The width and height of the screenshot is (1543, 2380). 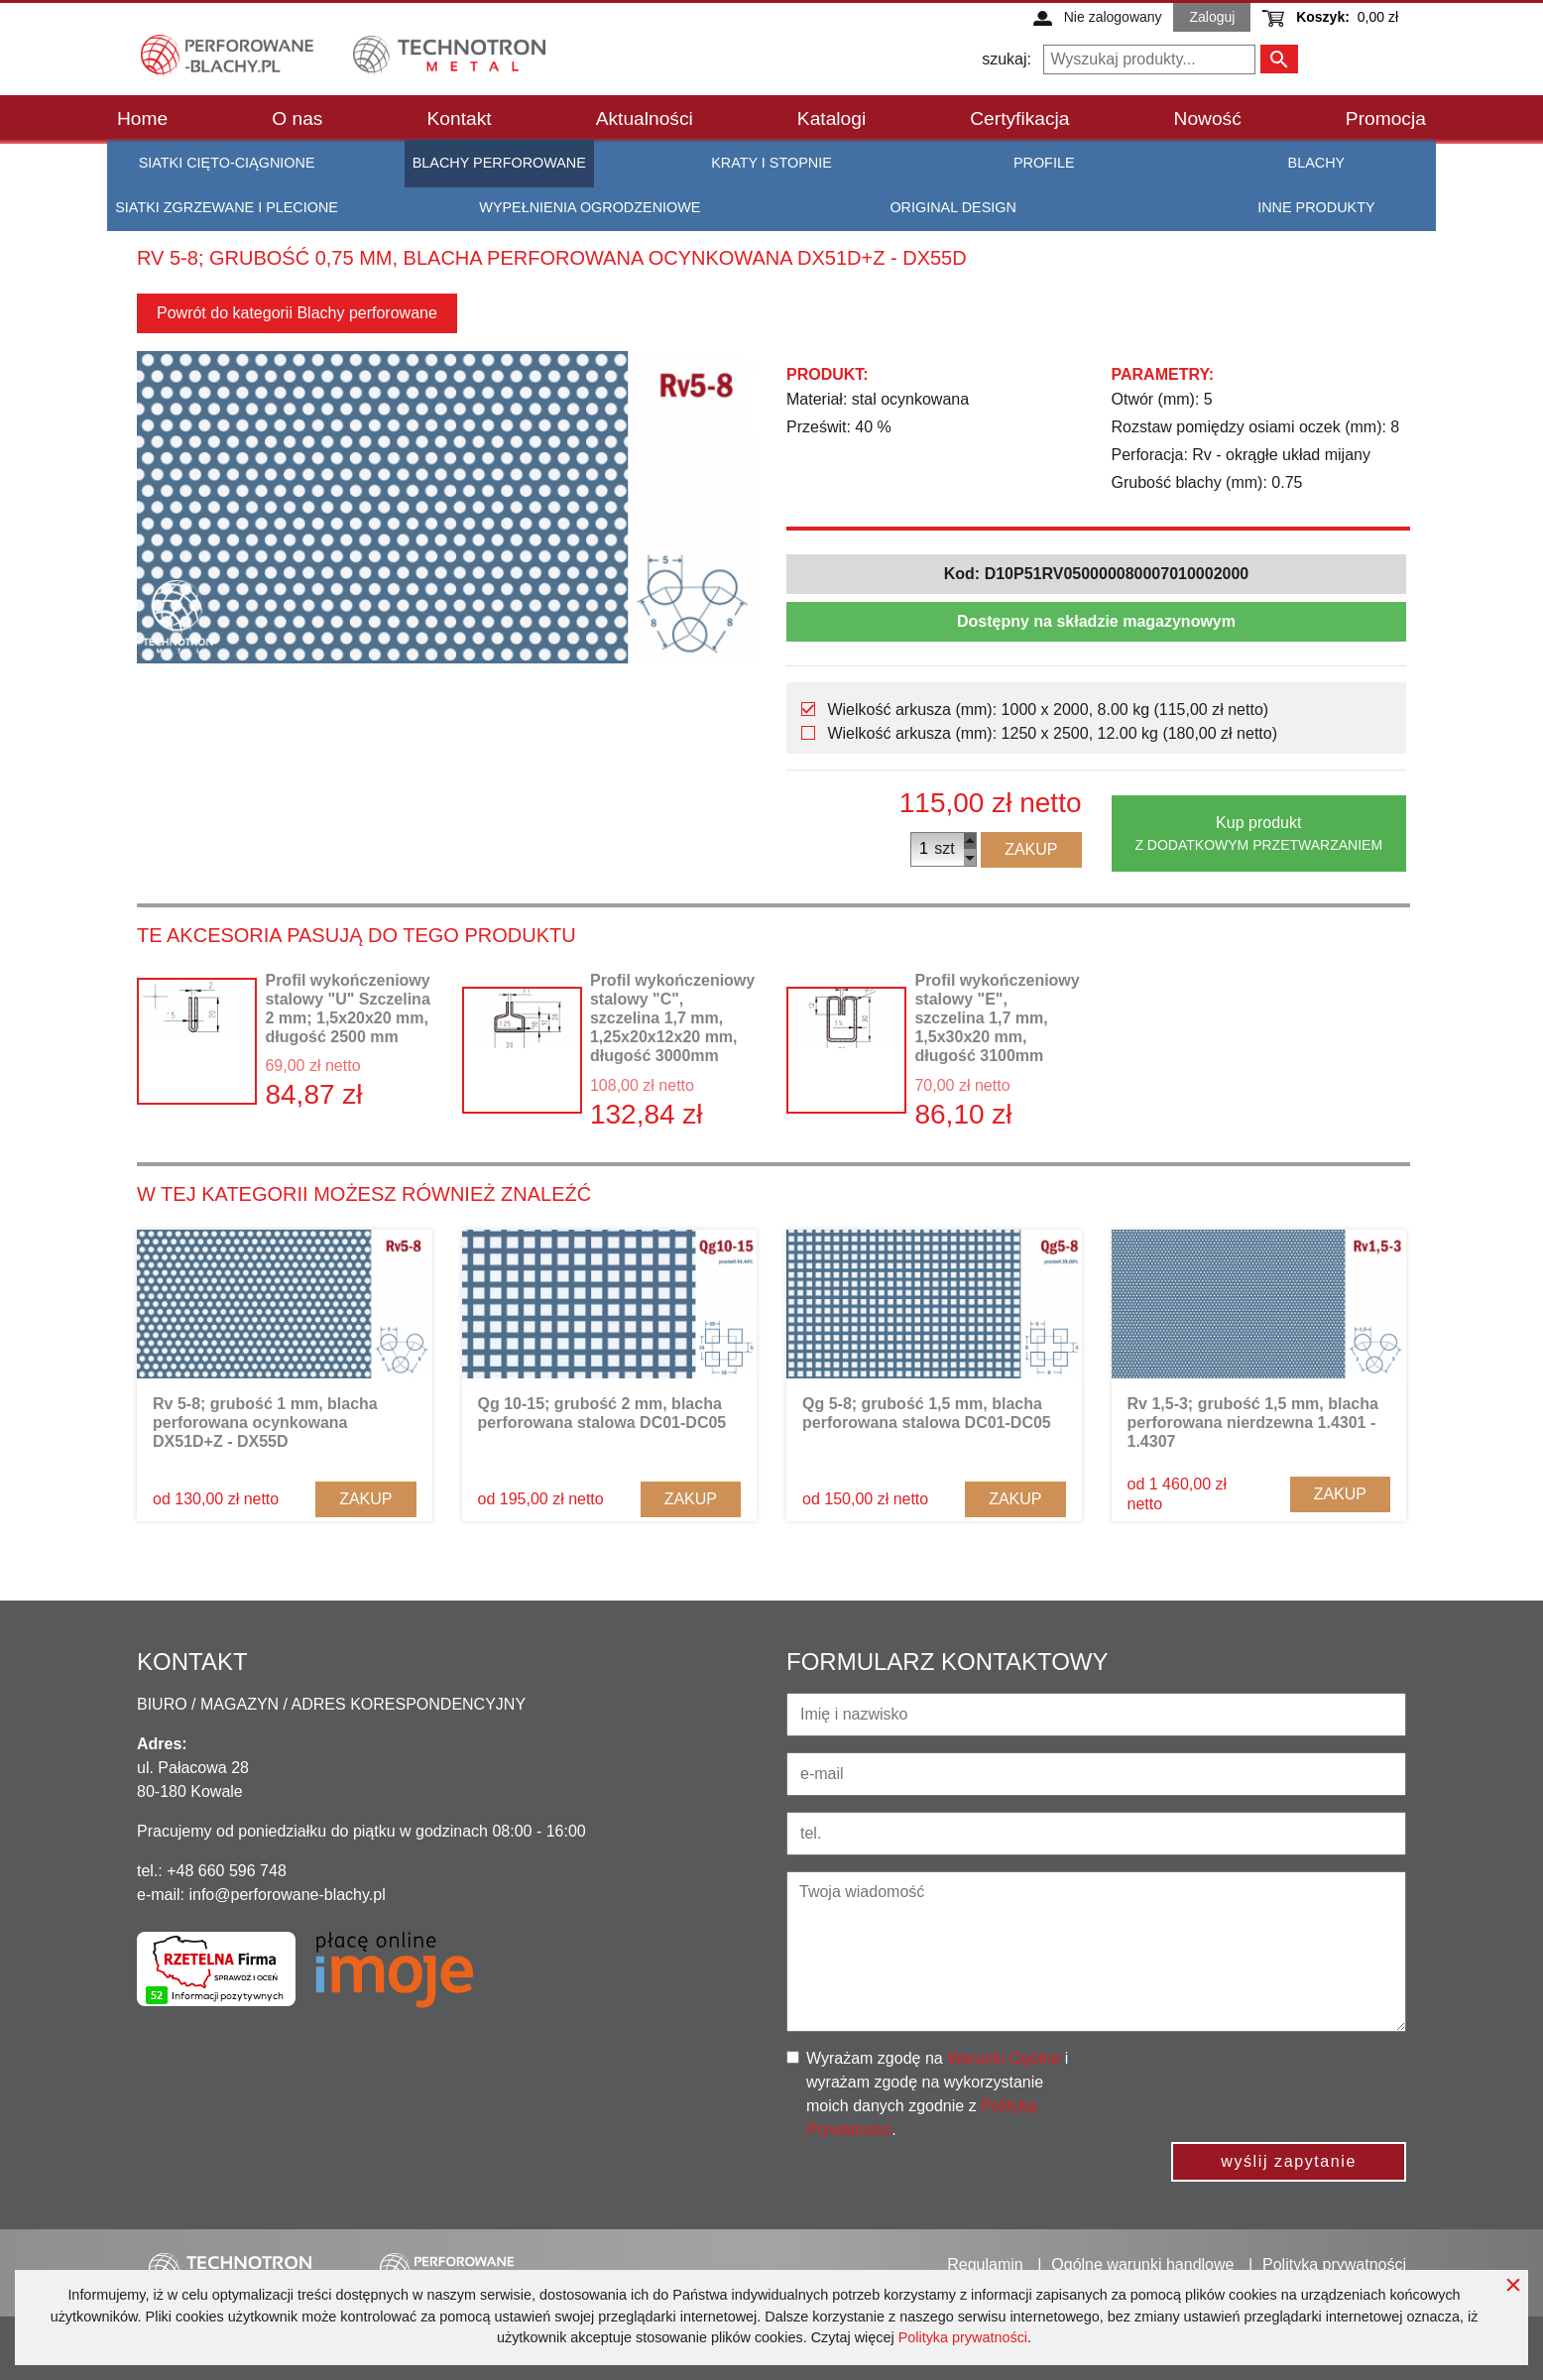 What do you see at coordinates (1253, 1422) in the screenshot?
I see `Rv 1,5-3; grubość 1,5 mm, blacha perforowana nierdzewna 1.4301 - 1.4307` at bounding box center [1253, 1422].